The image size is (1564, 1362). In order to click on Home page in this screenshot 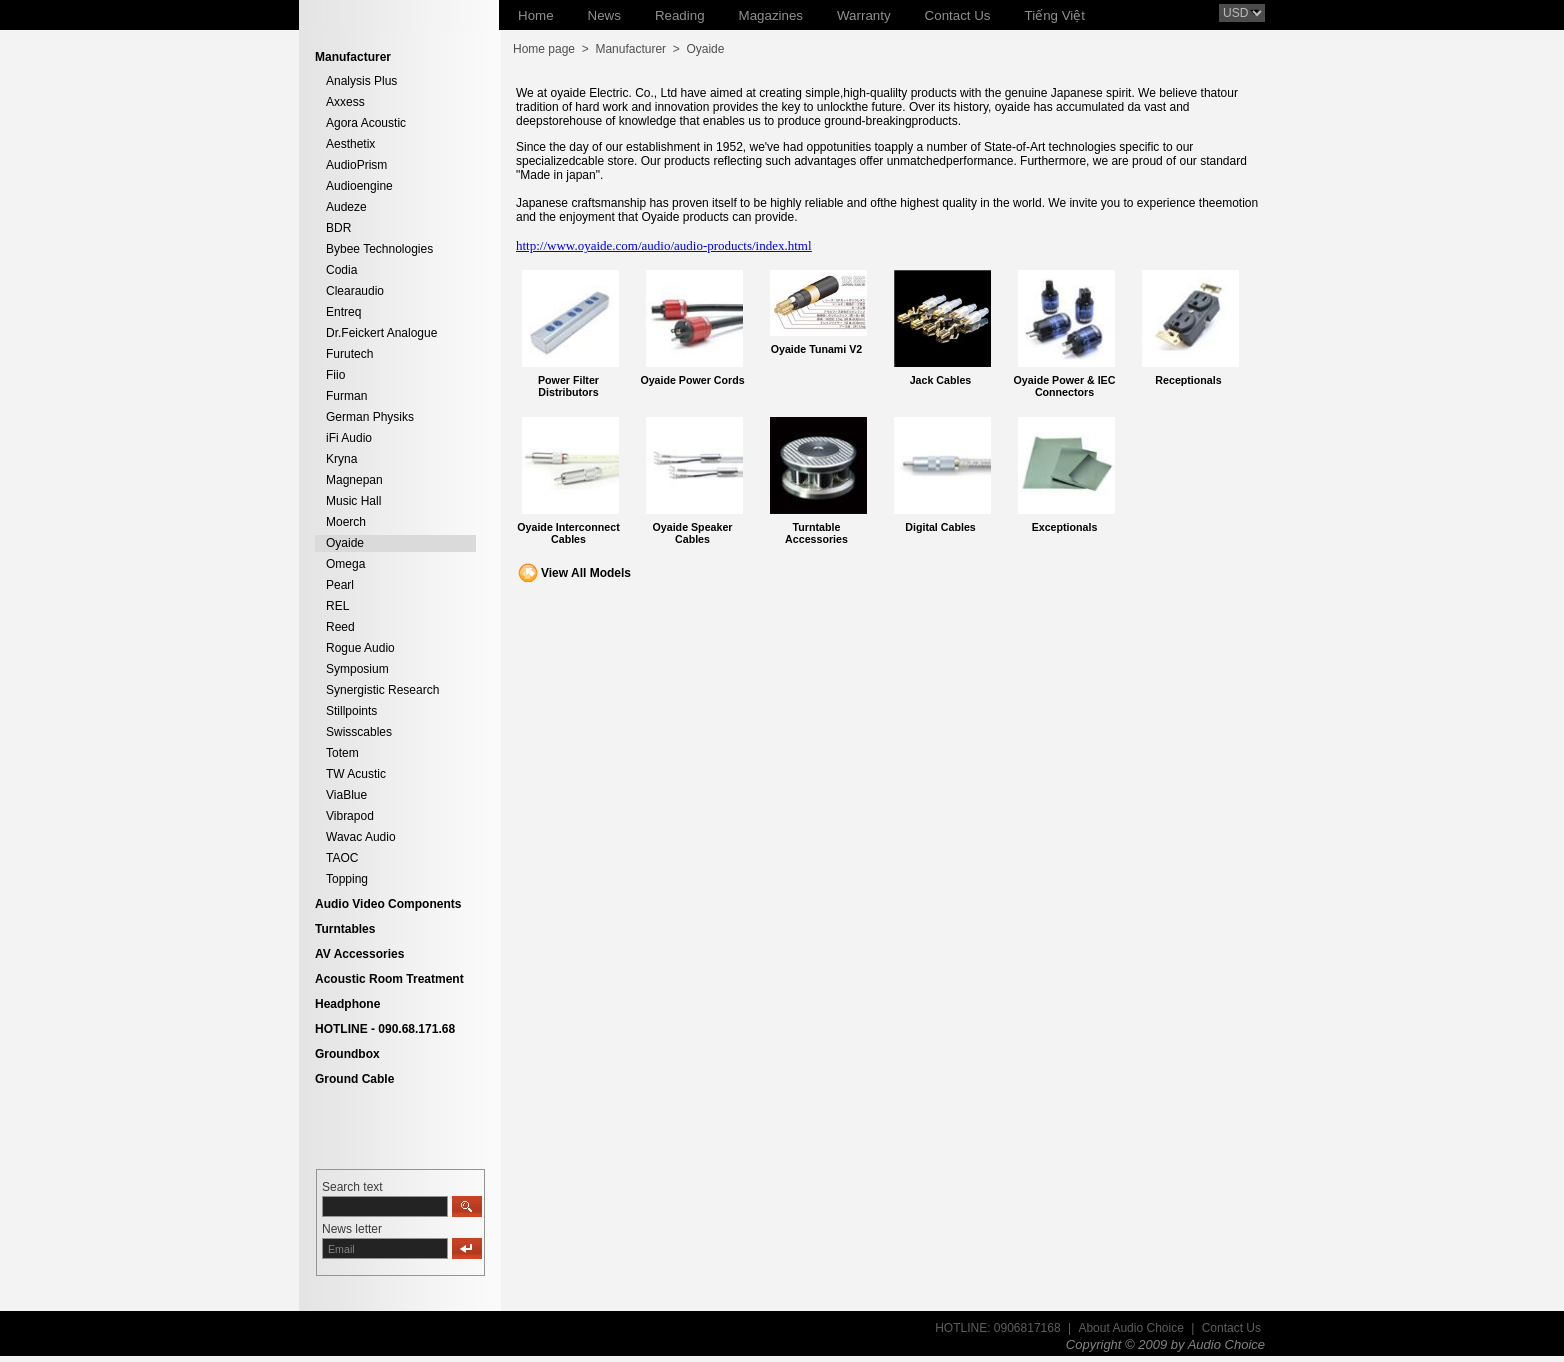, I will do `click(544, 49)`.